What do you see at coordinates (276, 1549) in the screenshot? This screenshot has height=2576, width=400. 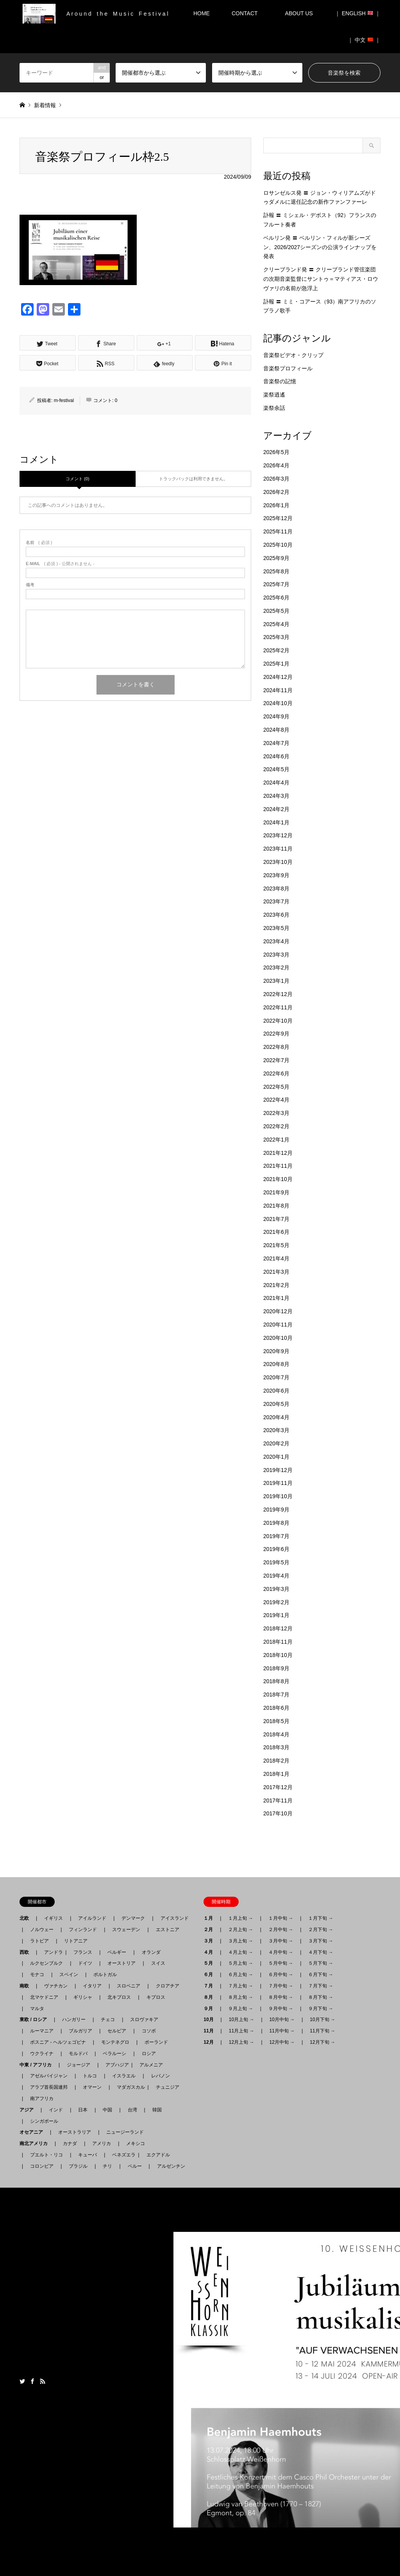 I see `2019年6月` at bounding box center [276, 1549].